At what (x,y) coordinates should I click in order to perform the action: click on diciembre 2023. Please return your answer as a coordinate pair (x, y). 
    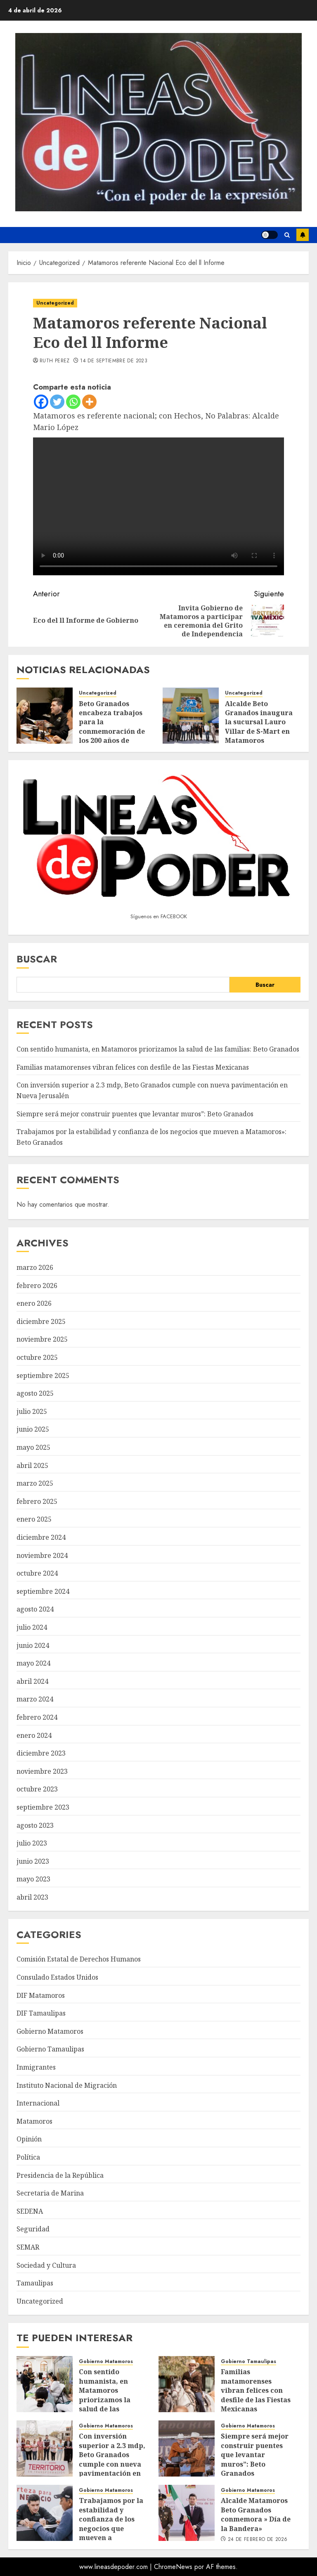
    Looking at the image, I should click on (41, 1753).